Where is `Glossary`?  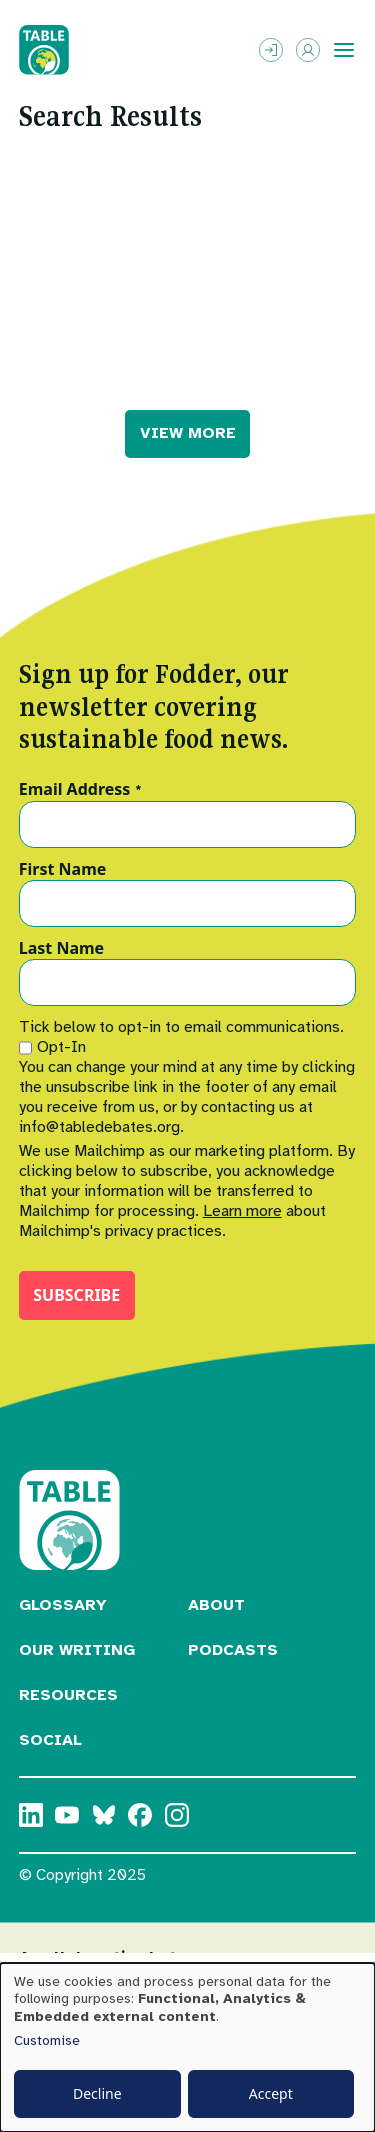
Glossary is located at coordinates (63, 1605).